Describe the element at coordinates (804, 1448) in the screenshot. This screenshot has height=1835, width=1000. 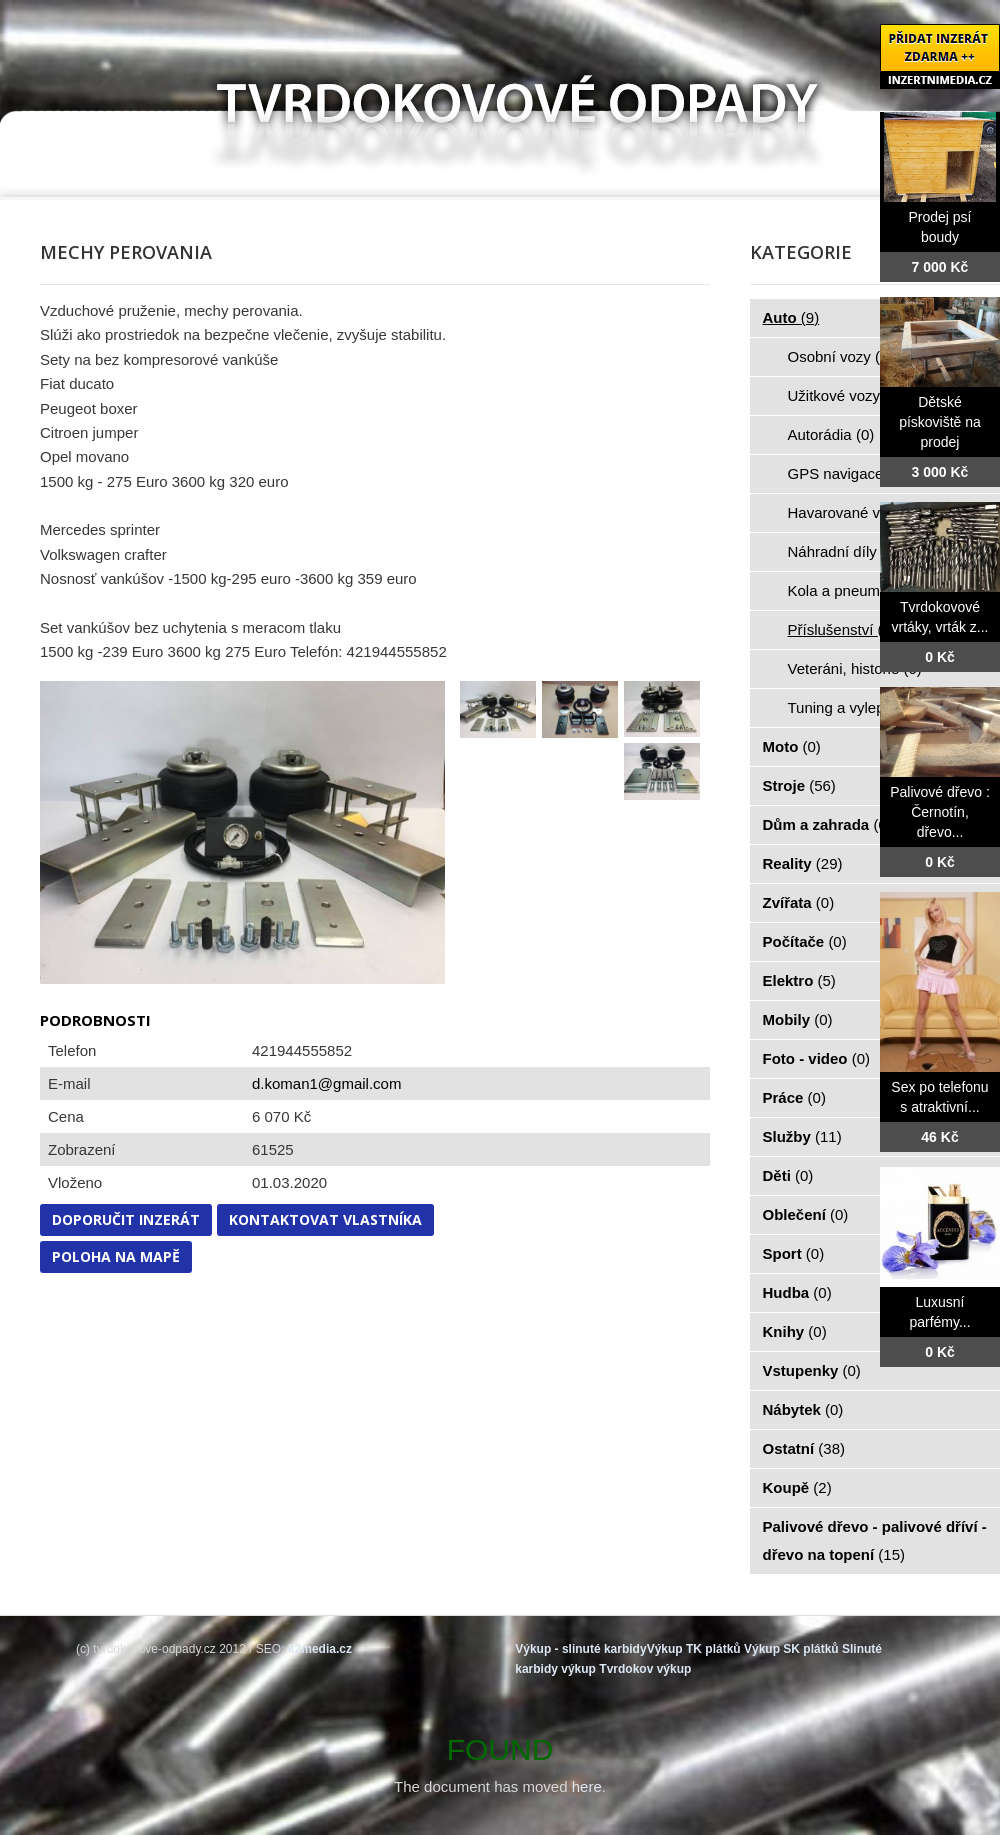
I see `Ostatní` at that location.